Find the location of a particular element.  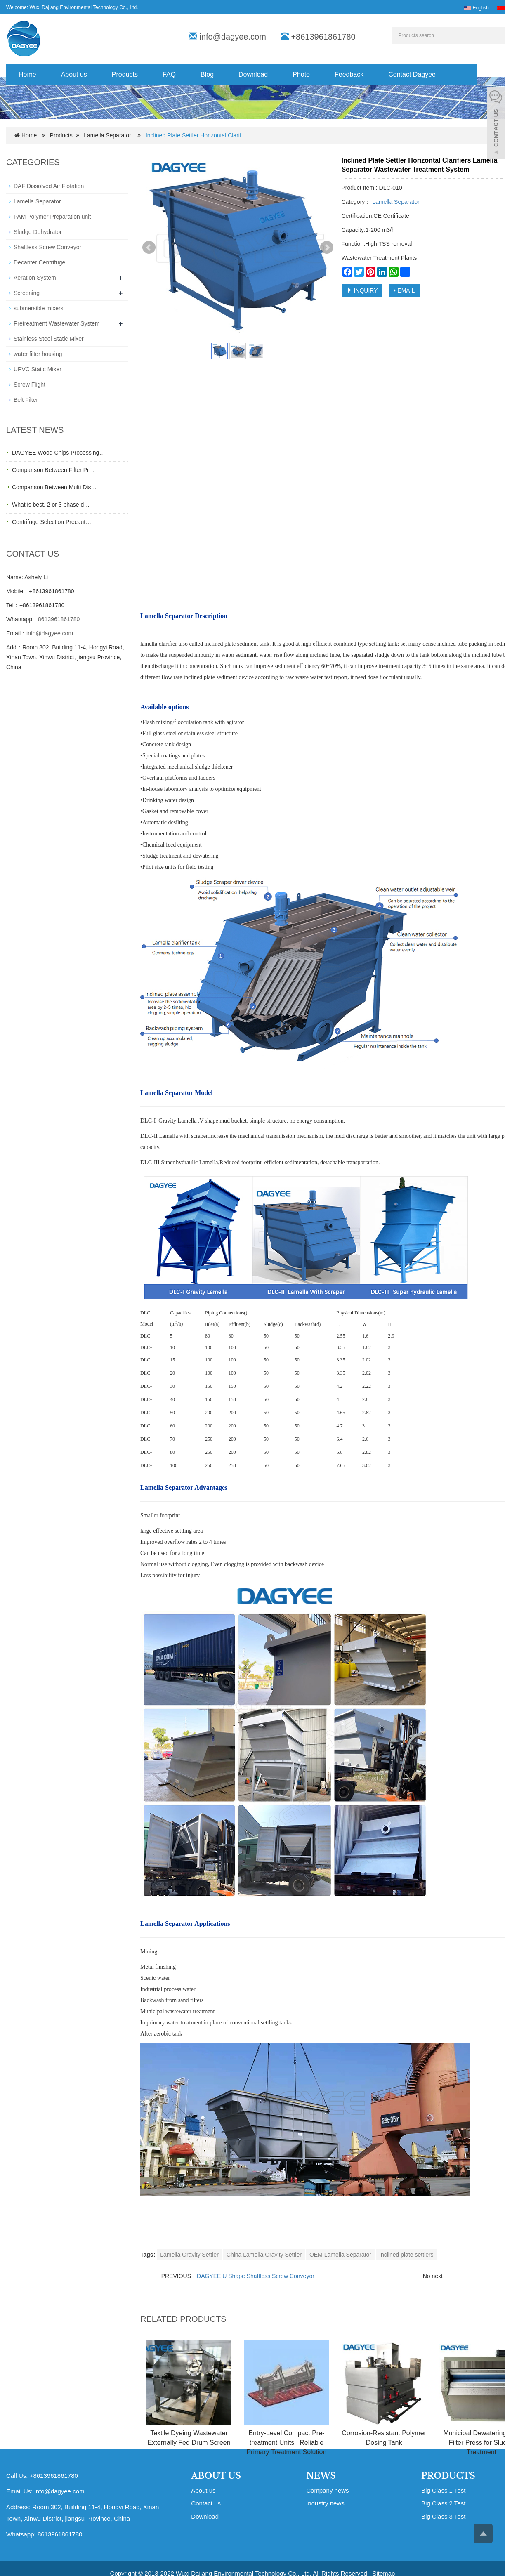

INQUIRY is located at coordinates (362, 290).